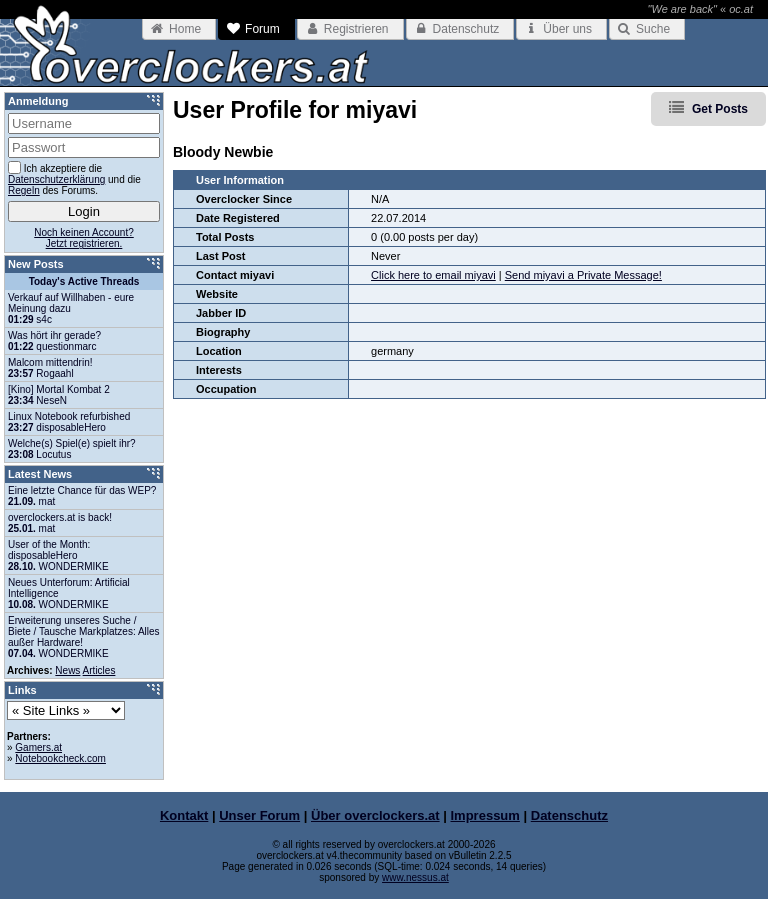 This screenshot has height=899, width=768. I want to click on Kontakt, so click(184, 815).